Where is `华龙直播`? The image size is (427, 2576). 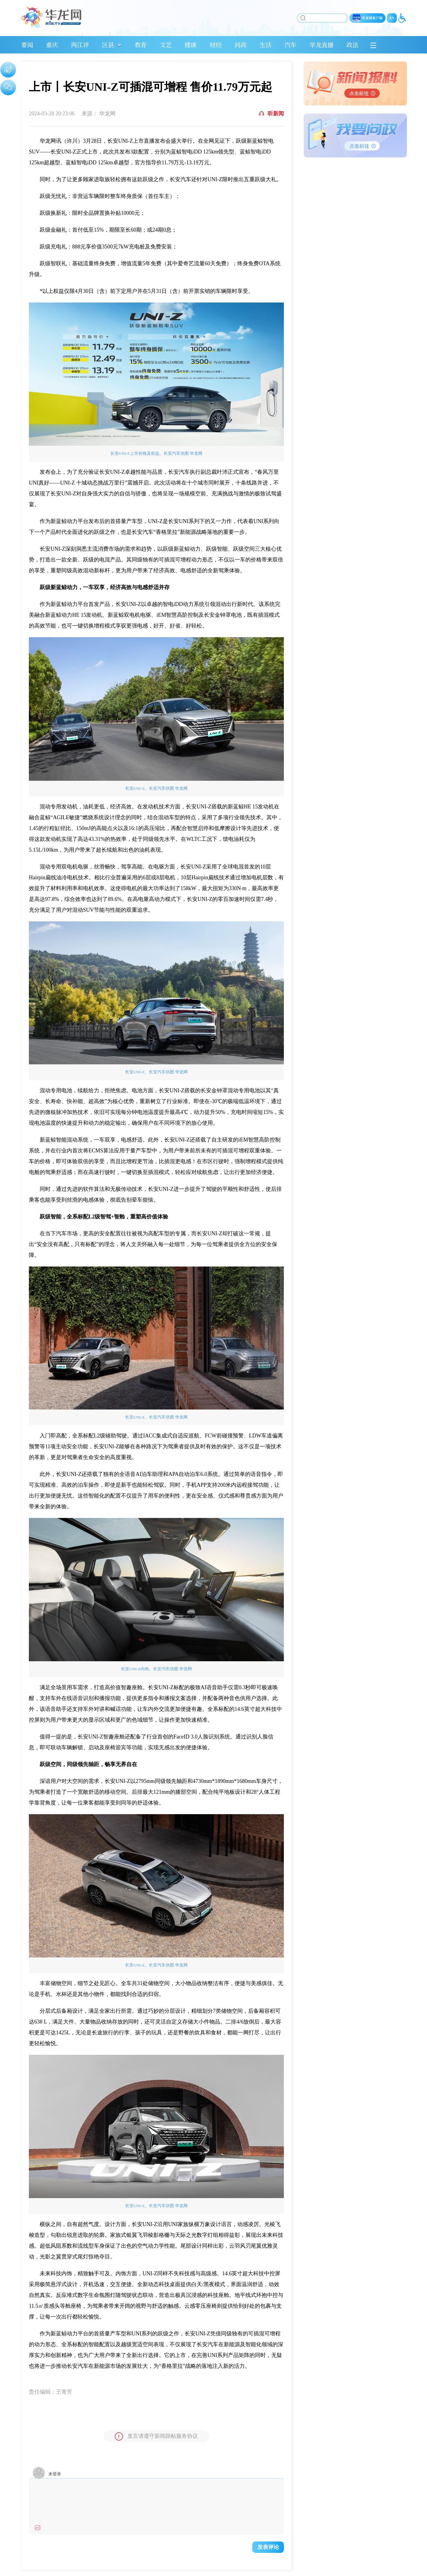 华龙直播 is located at coordinates (321, 44).